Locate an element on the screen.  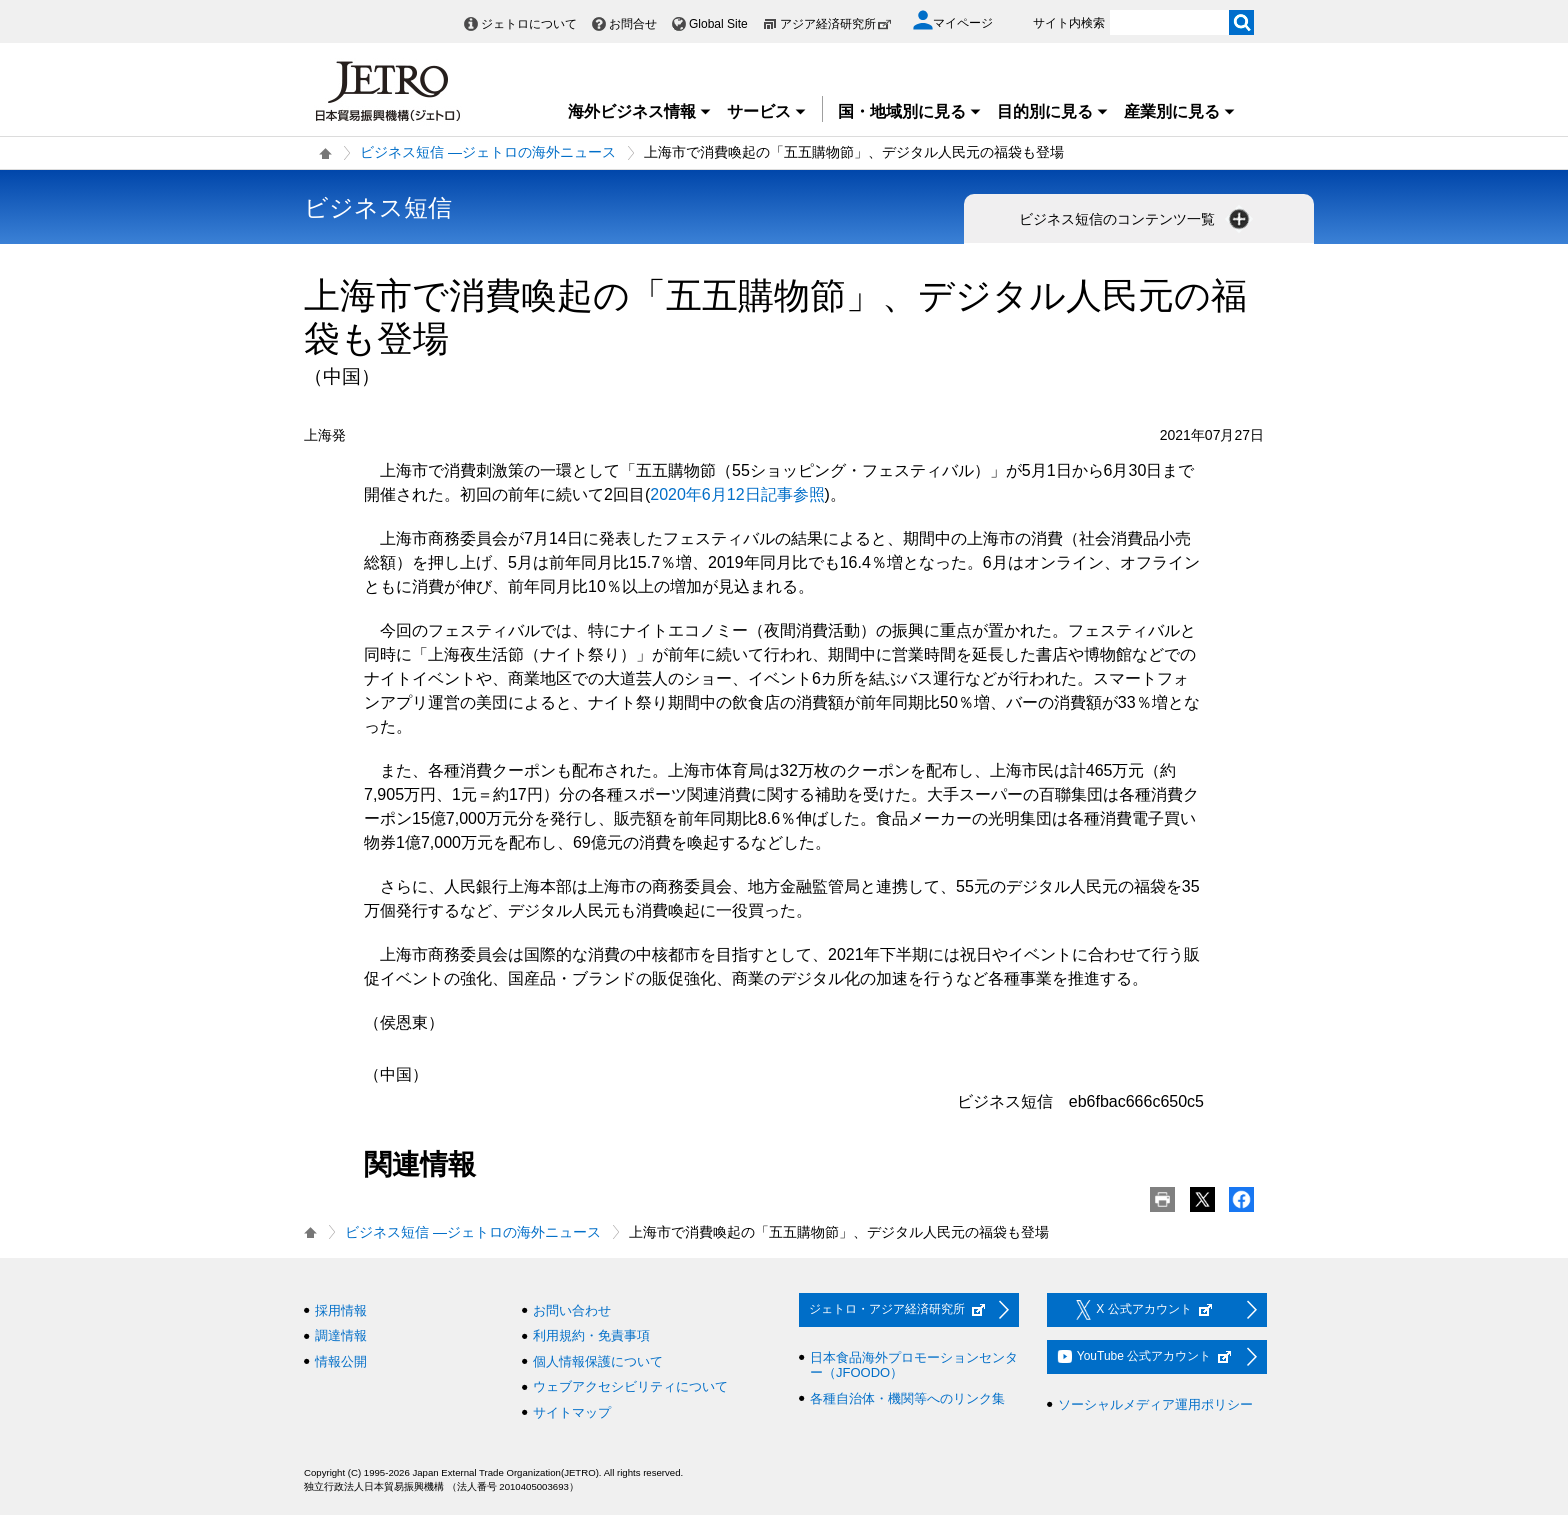
サービス is located at coordinates (767, 111).